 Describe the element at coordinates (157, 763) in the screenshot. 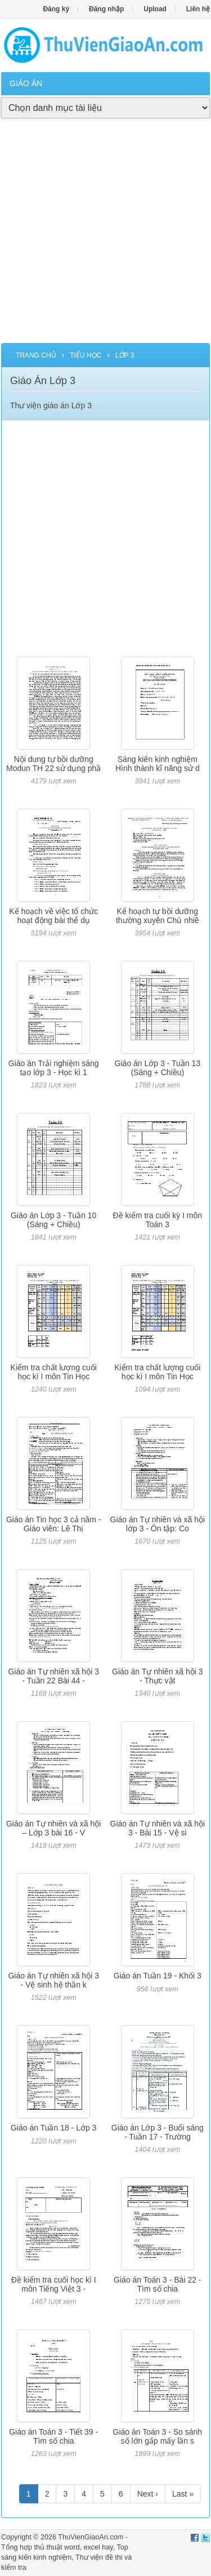

I see `Sáng kiến kinh nghiệm Hình thành kĩ năng sử d` at that location.